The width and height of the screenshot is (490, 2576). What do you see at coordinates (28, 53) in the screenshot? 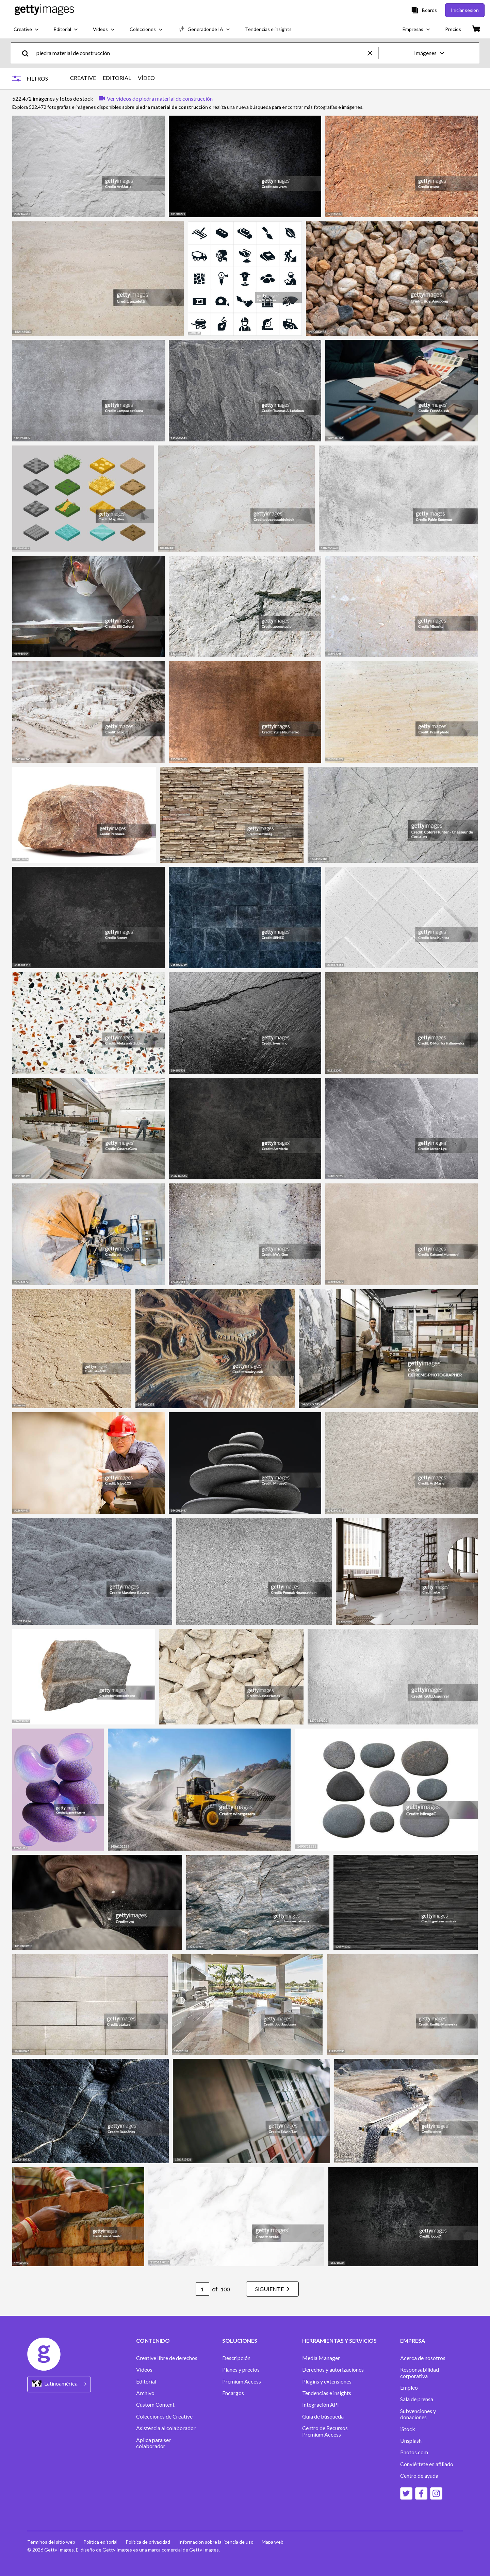
I see `[search]` at bounding box center [28, 53].